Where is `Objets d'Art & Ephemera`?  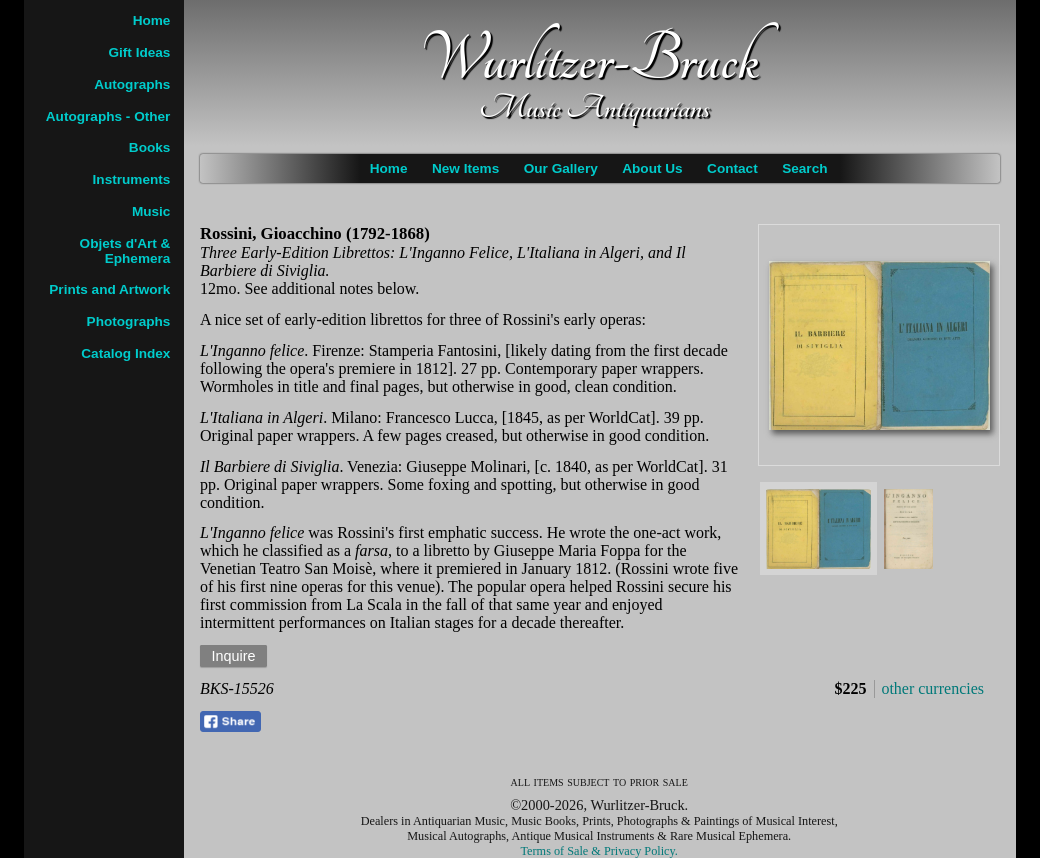
Objets d'Art & Ephemera is located at coordinates (125, 251).